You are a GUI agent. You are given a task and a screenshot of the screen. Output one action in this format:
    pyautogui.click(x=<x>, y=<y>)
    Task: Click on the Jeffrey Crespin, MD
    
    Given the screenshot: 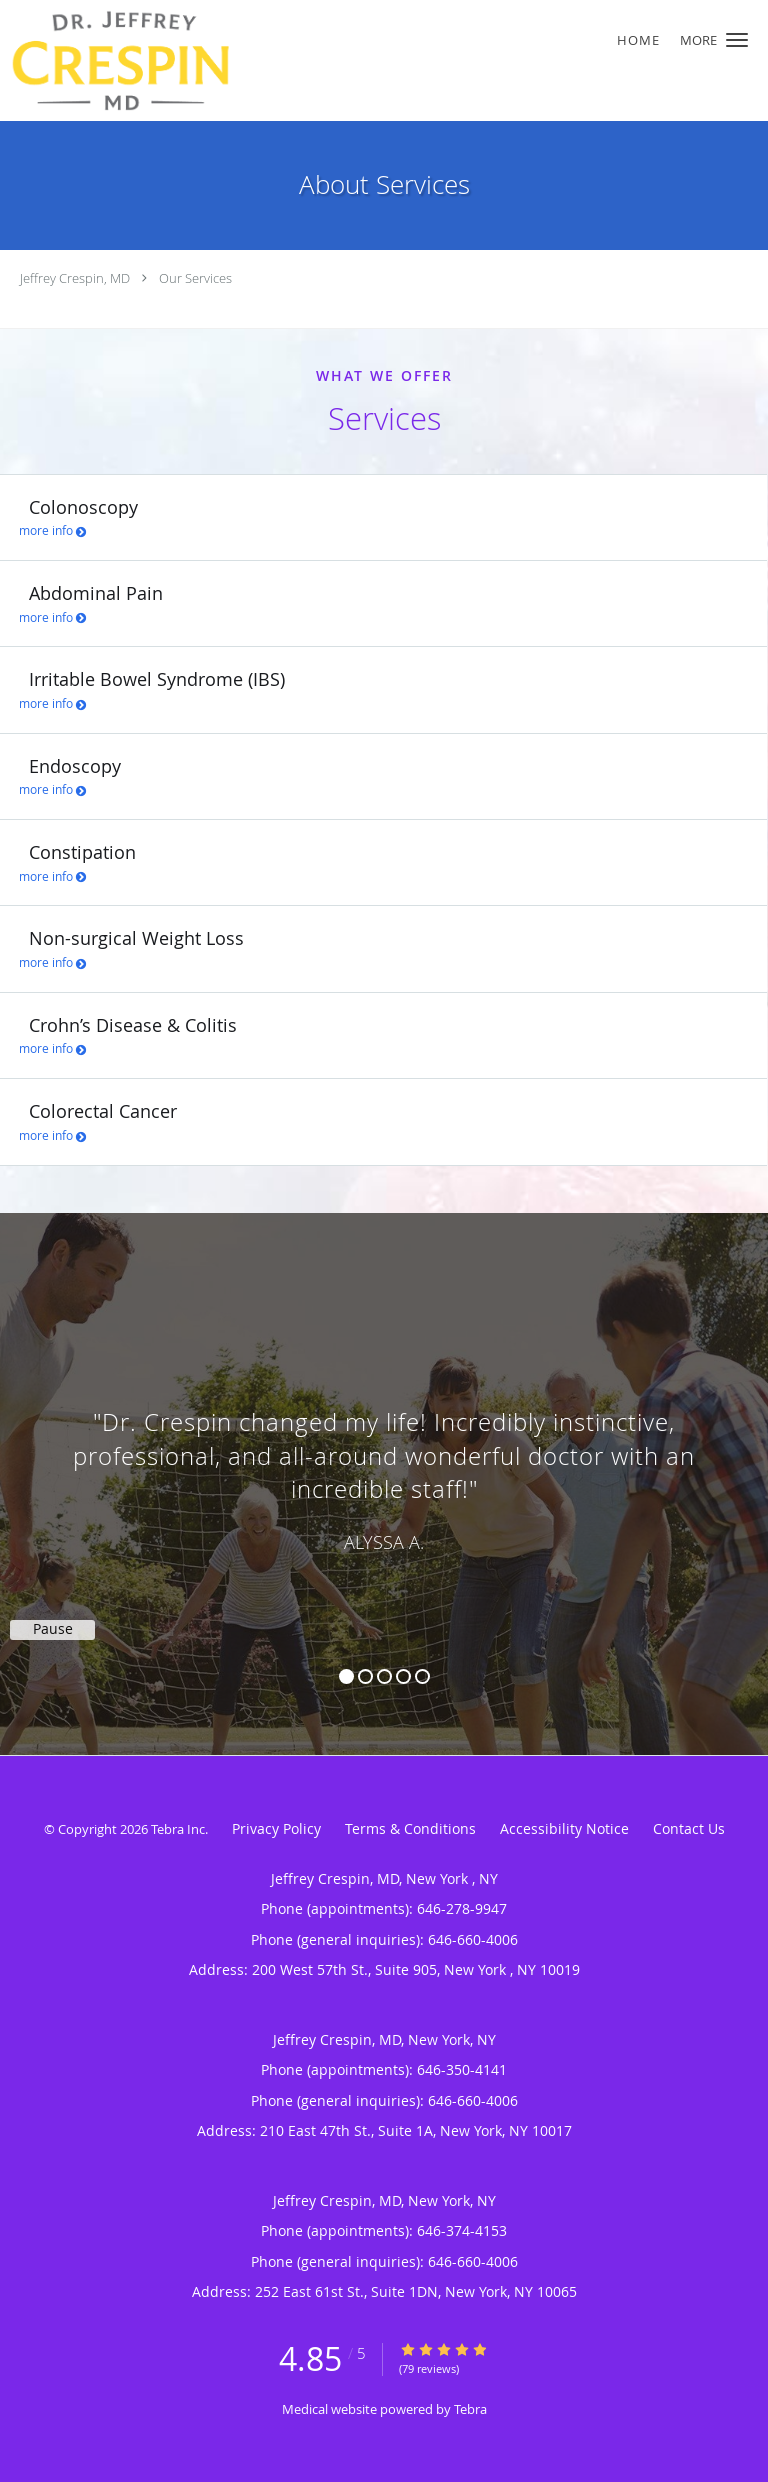 What is the action you would take?
    pyautogui.click(x=75, y=278)
    